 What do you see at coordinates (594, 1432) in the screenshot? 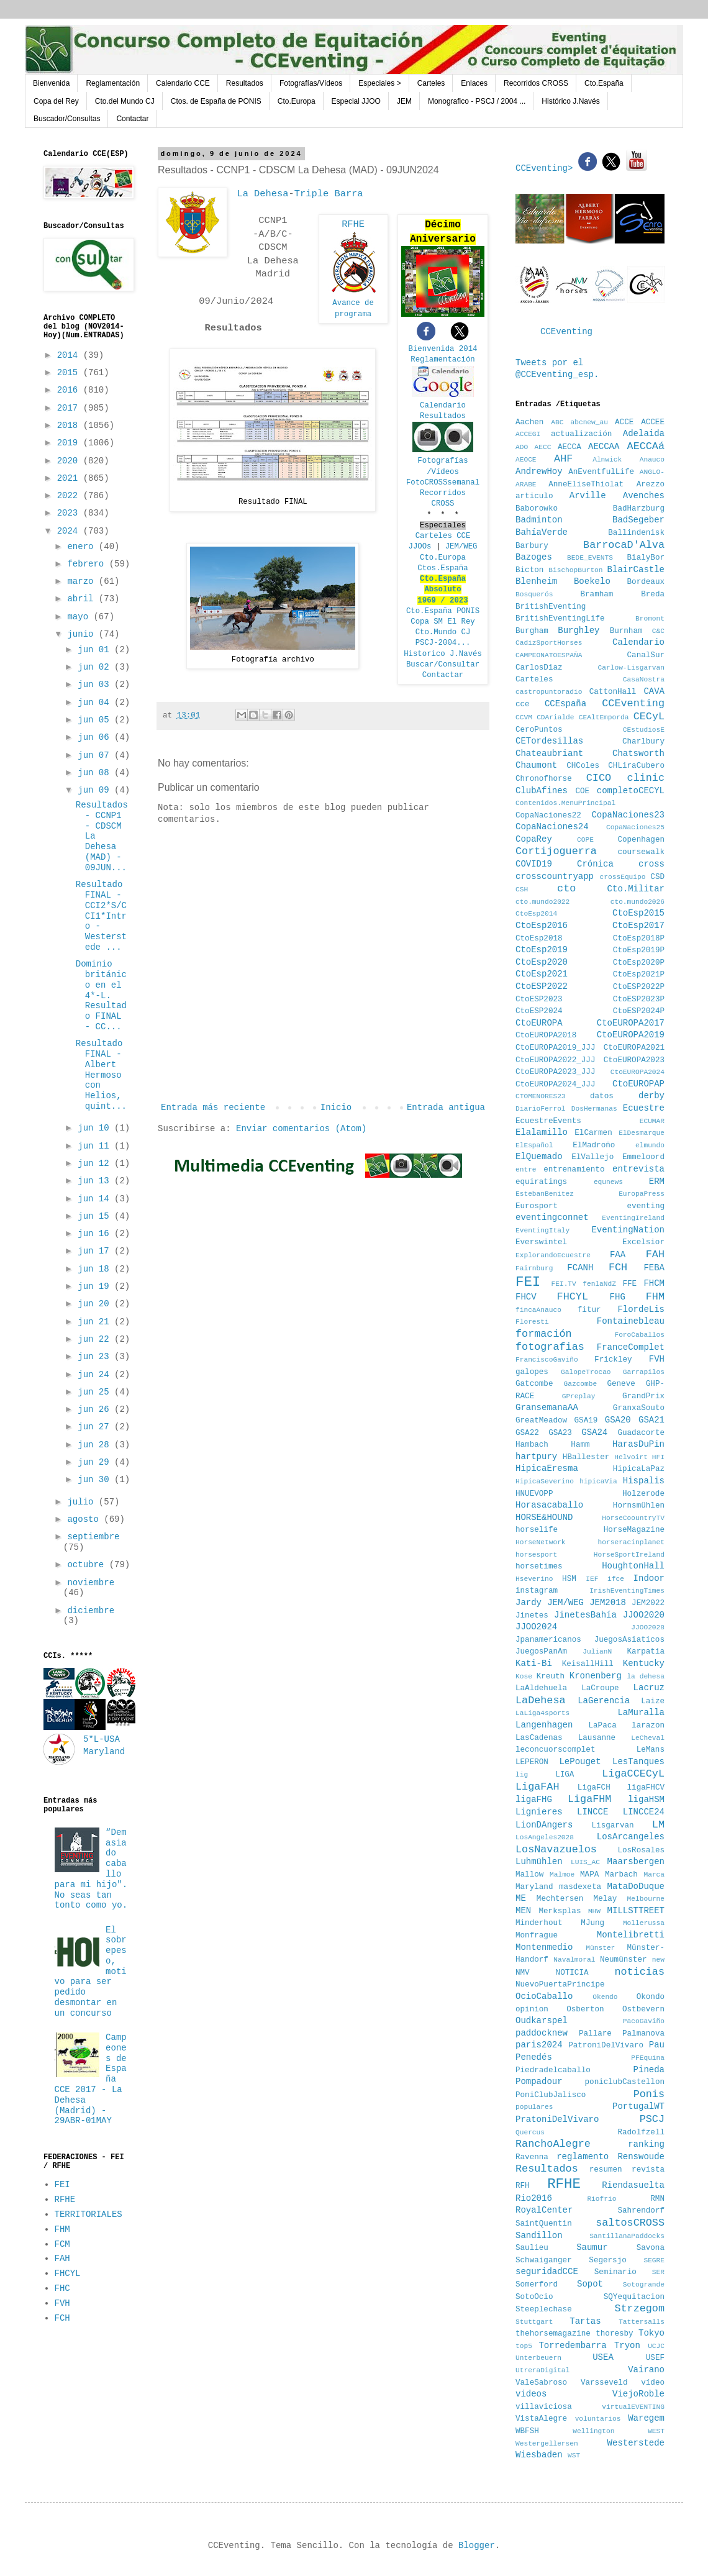
I see `GSA24` at bounding box center [594, 1432].